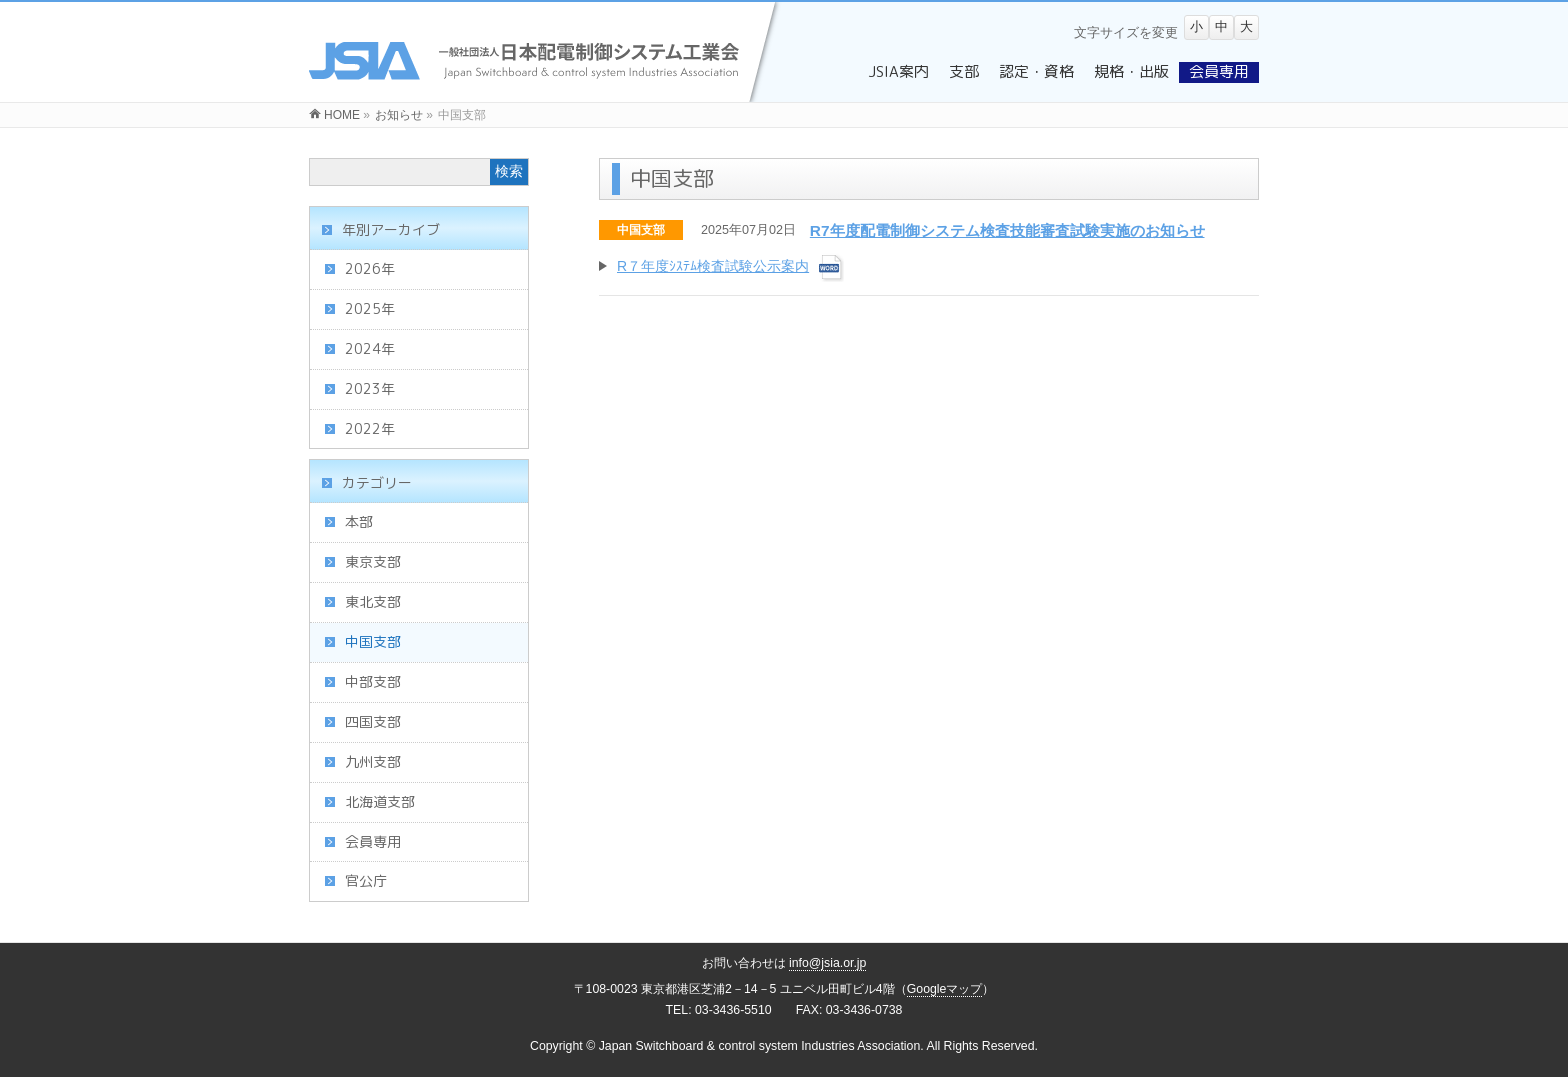 This screenshot has height=1078, width=1568. Describe the element at coordinates (373, 561) in the screenshot. I see `東京支部` at that location.